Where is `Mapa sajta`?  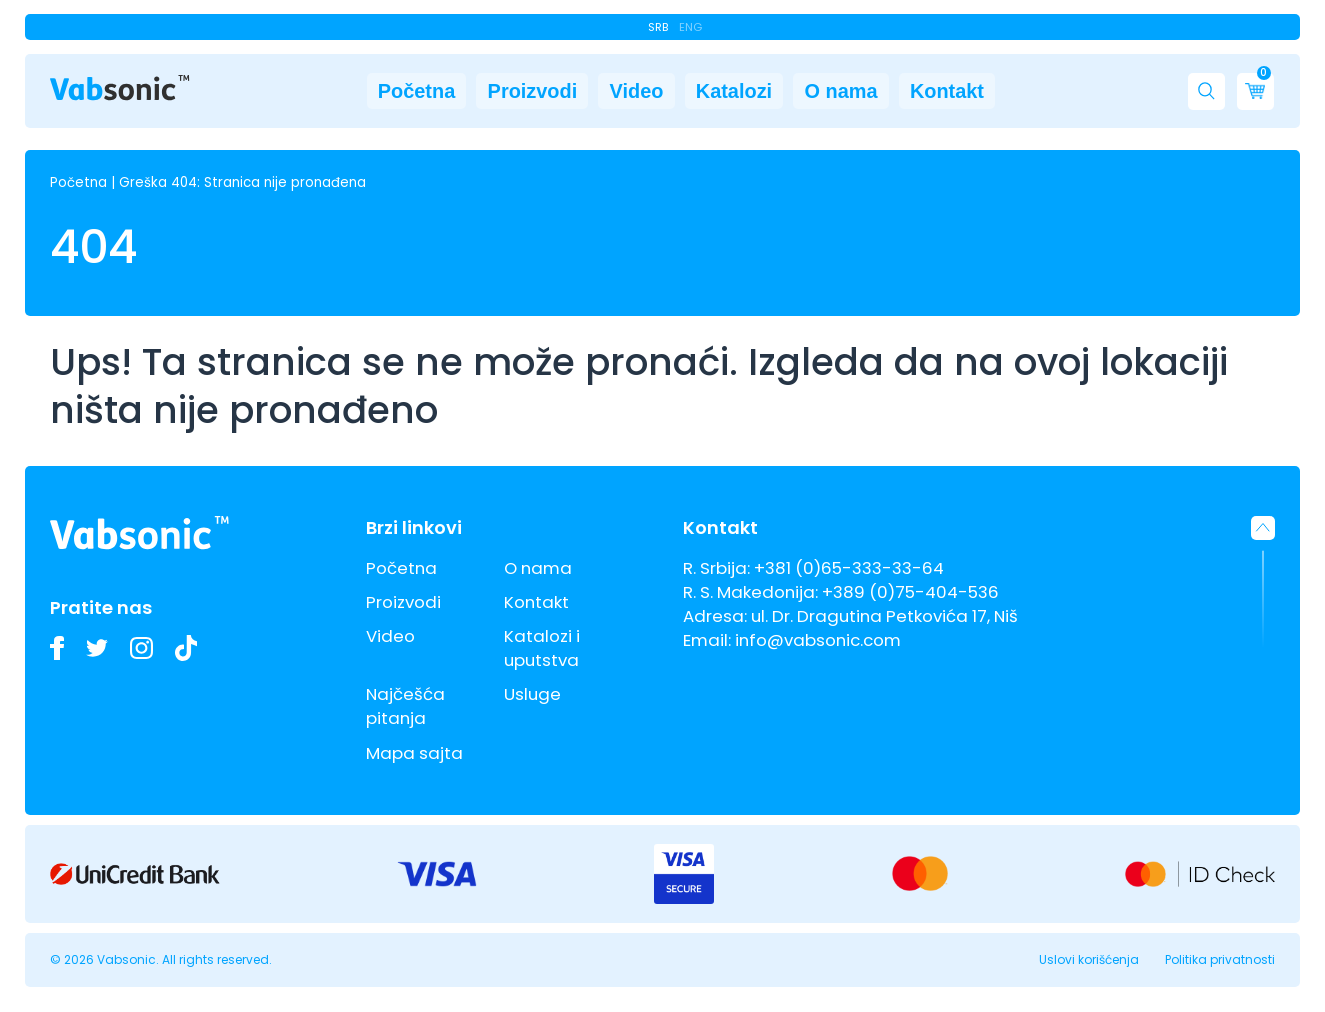 Mapa sajta is located at coordinates (414, 753).